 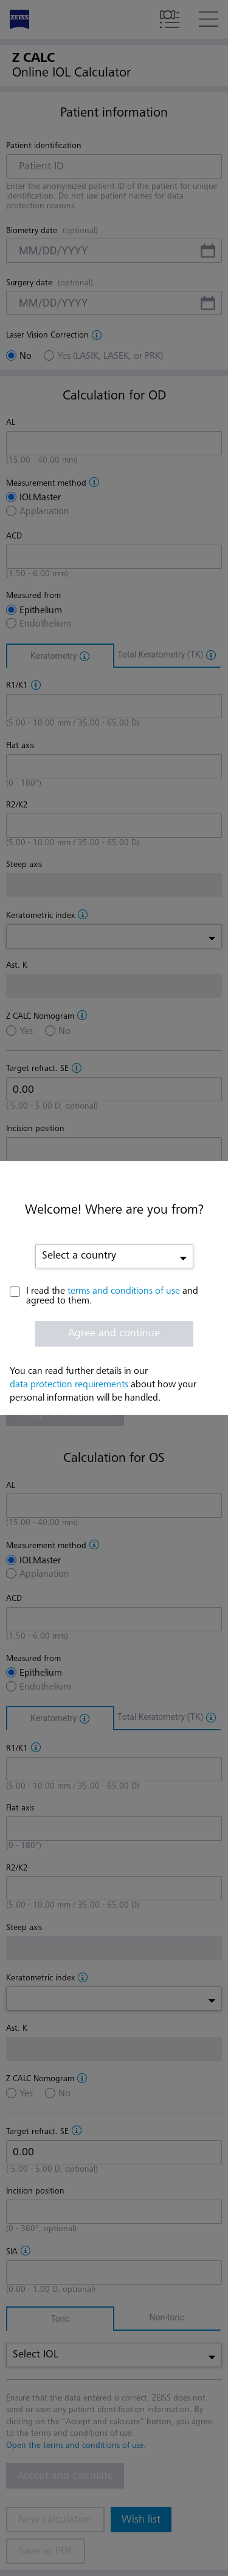 I want to click on terms and conditions of use, so click(x=123, y=1291).